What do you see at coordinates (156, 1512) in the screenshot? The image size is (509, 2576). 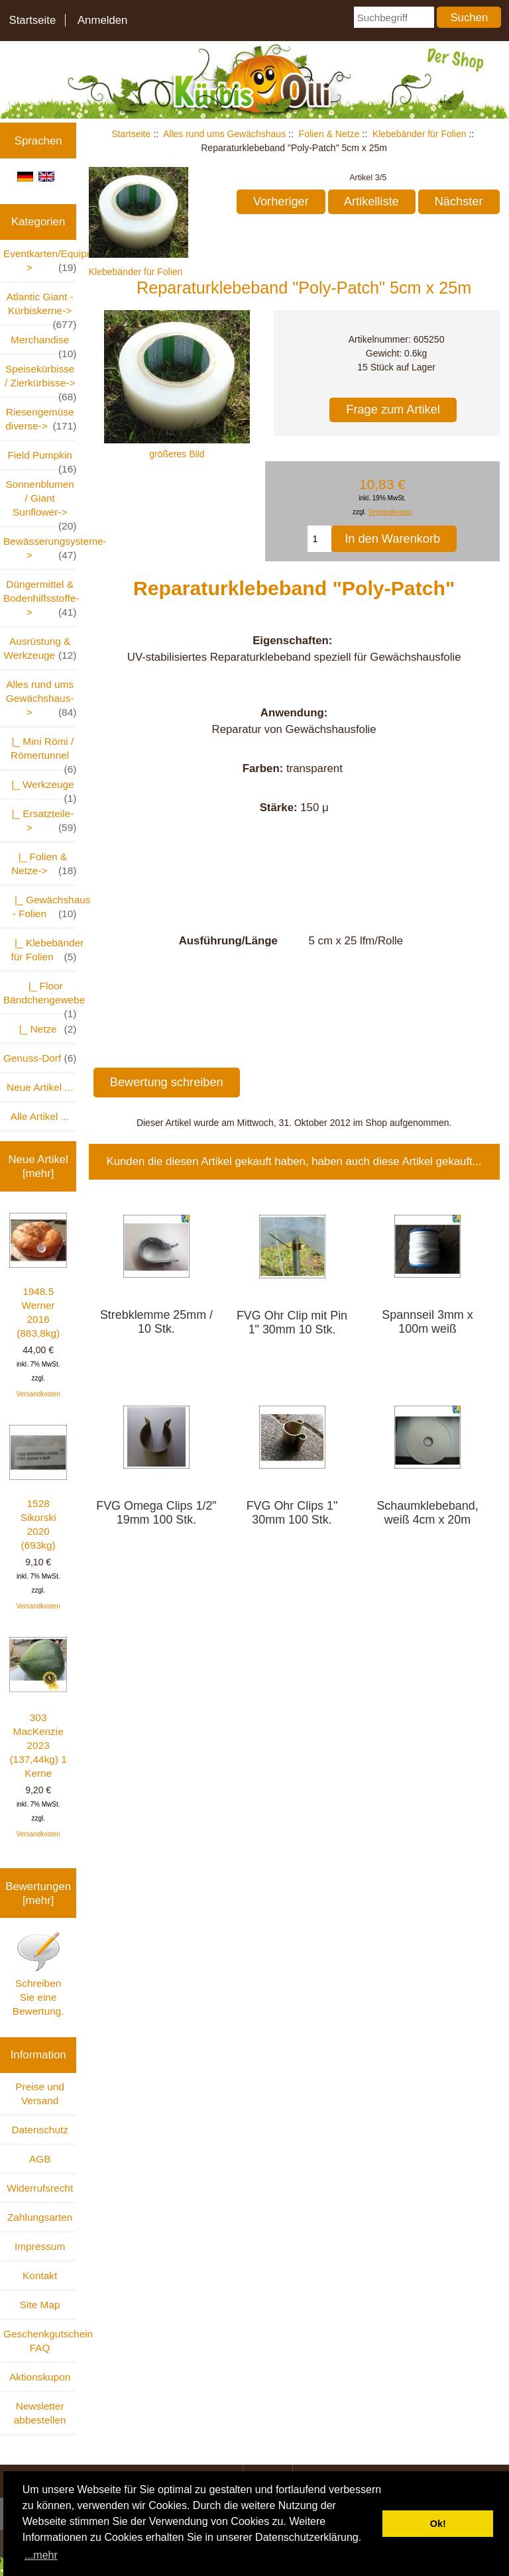 I see `FVG Omega Clips 1/2" 19mm 100 Stk.` at bounding box center [156, 1512].